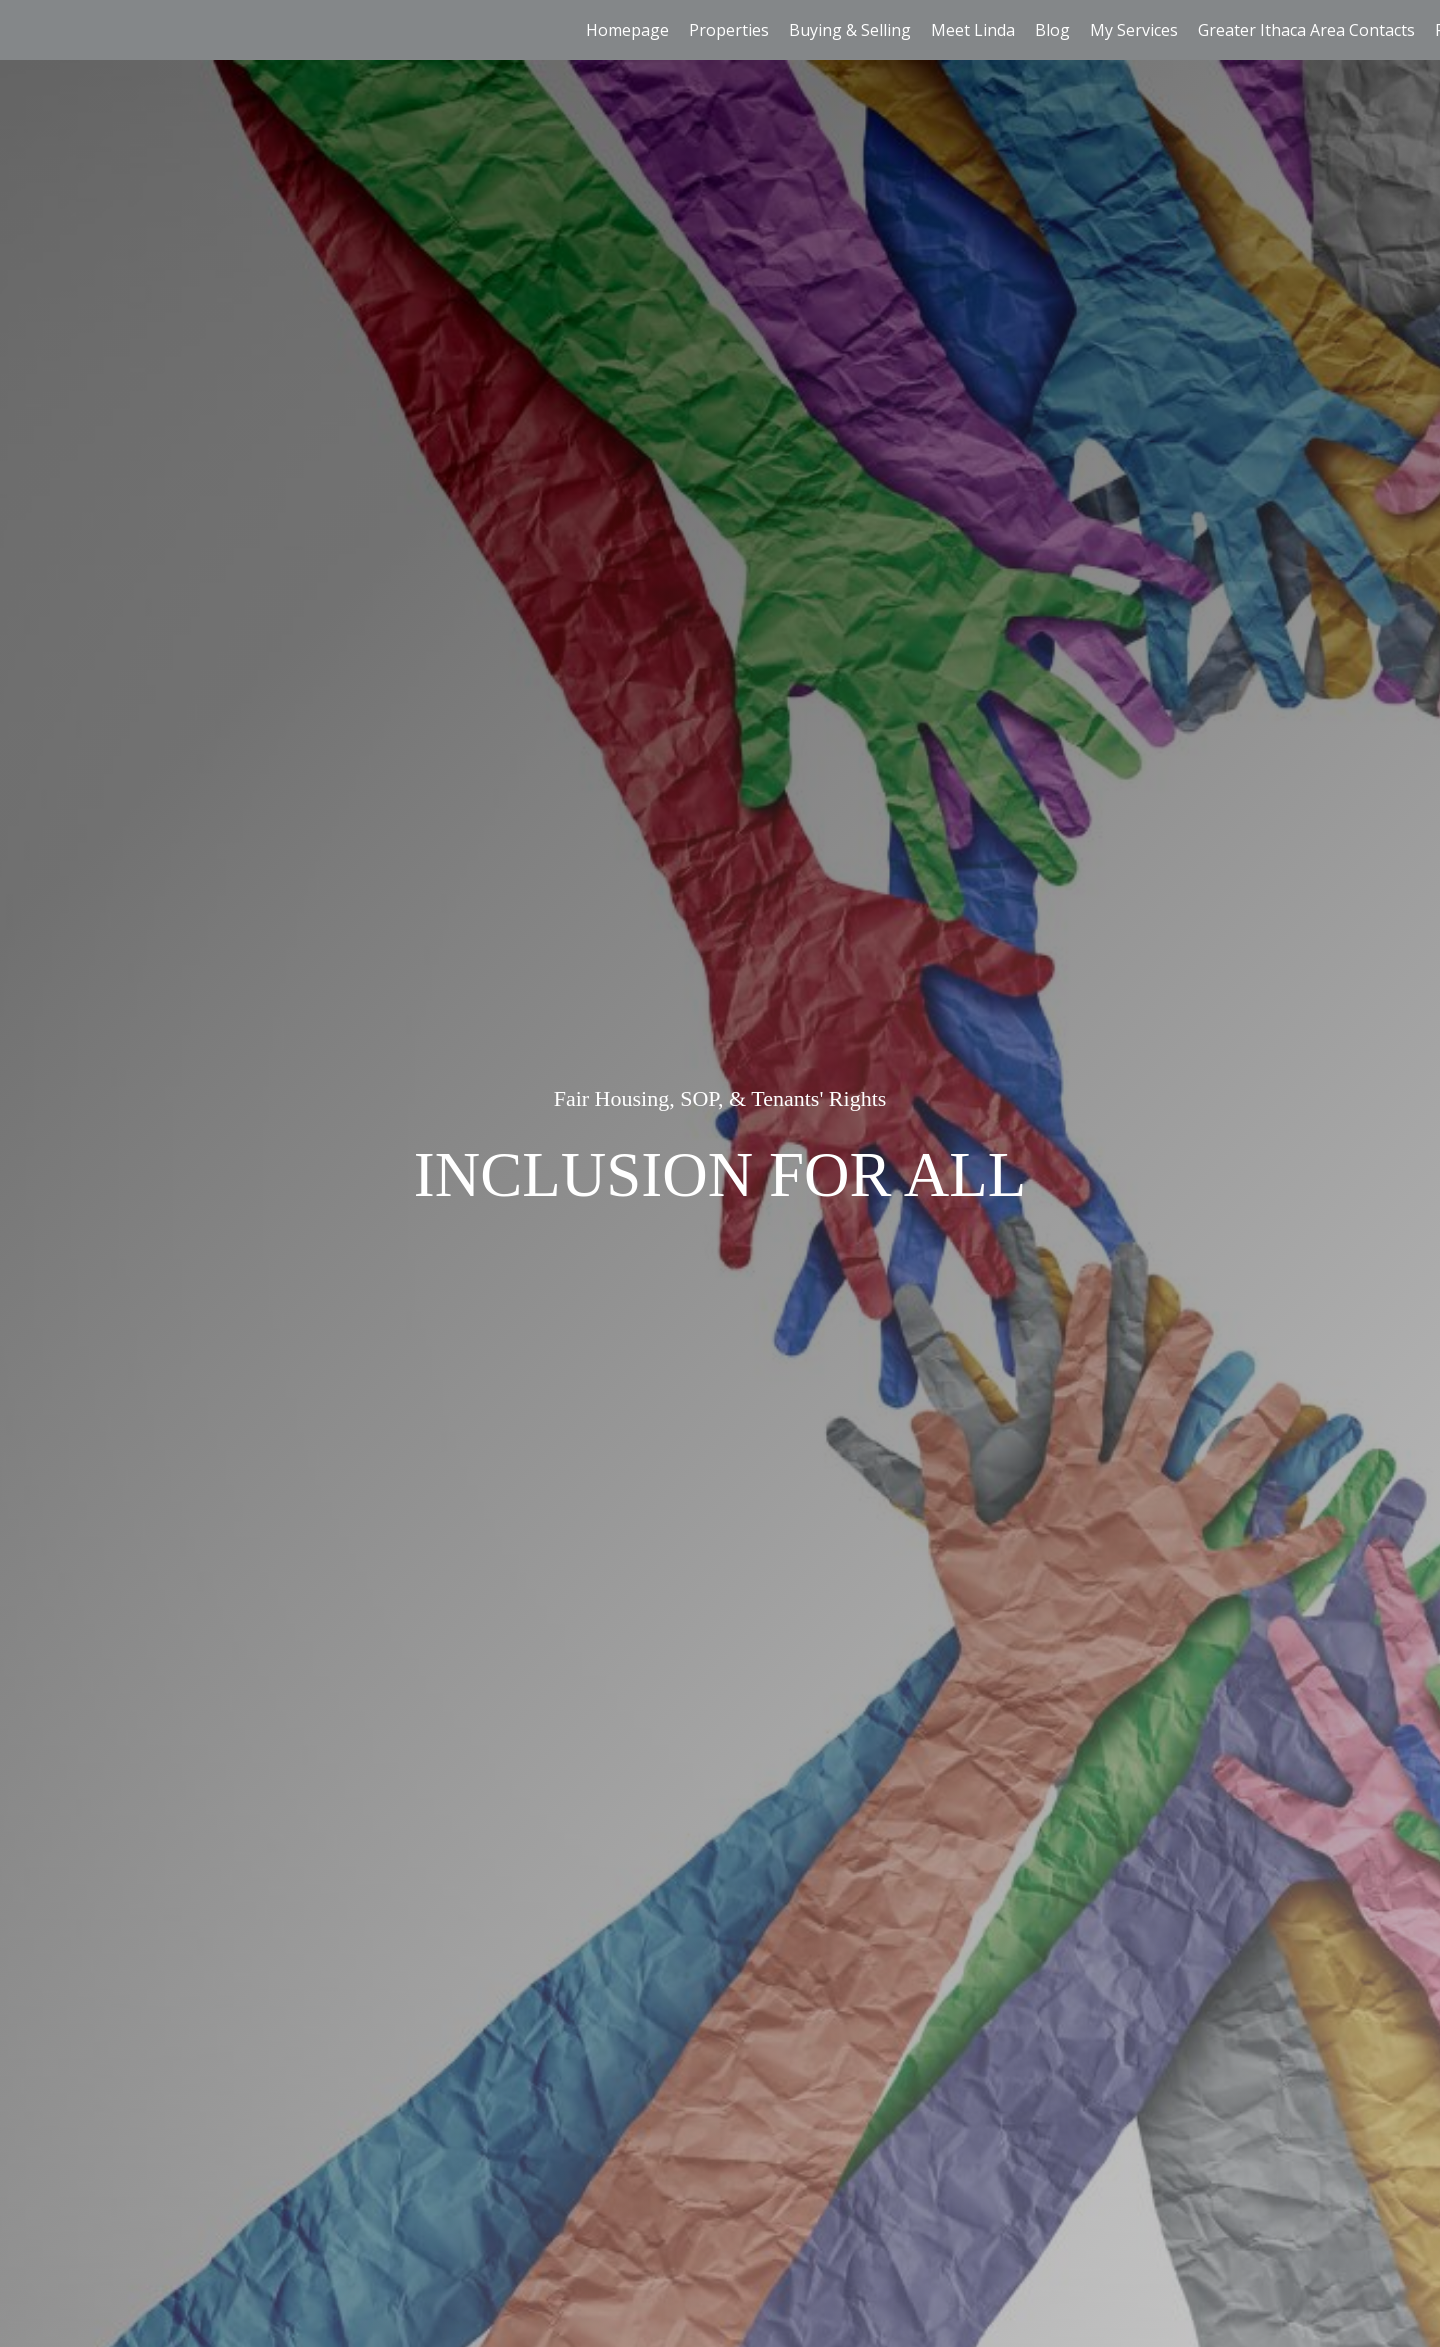 The height and width of the screenshot is (2347, 1440). What do you see at coordinates (25, 30) in the screenshot?
I see `[Link to home page]` at bounding box center [25, 30].